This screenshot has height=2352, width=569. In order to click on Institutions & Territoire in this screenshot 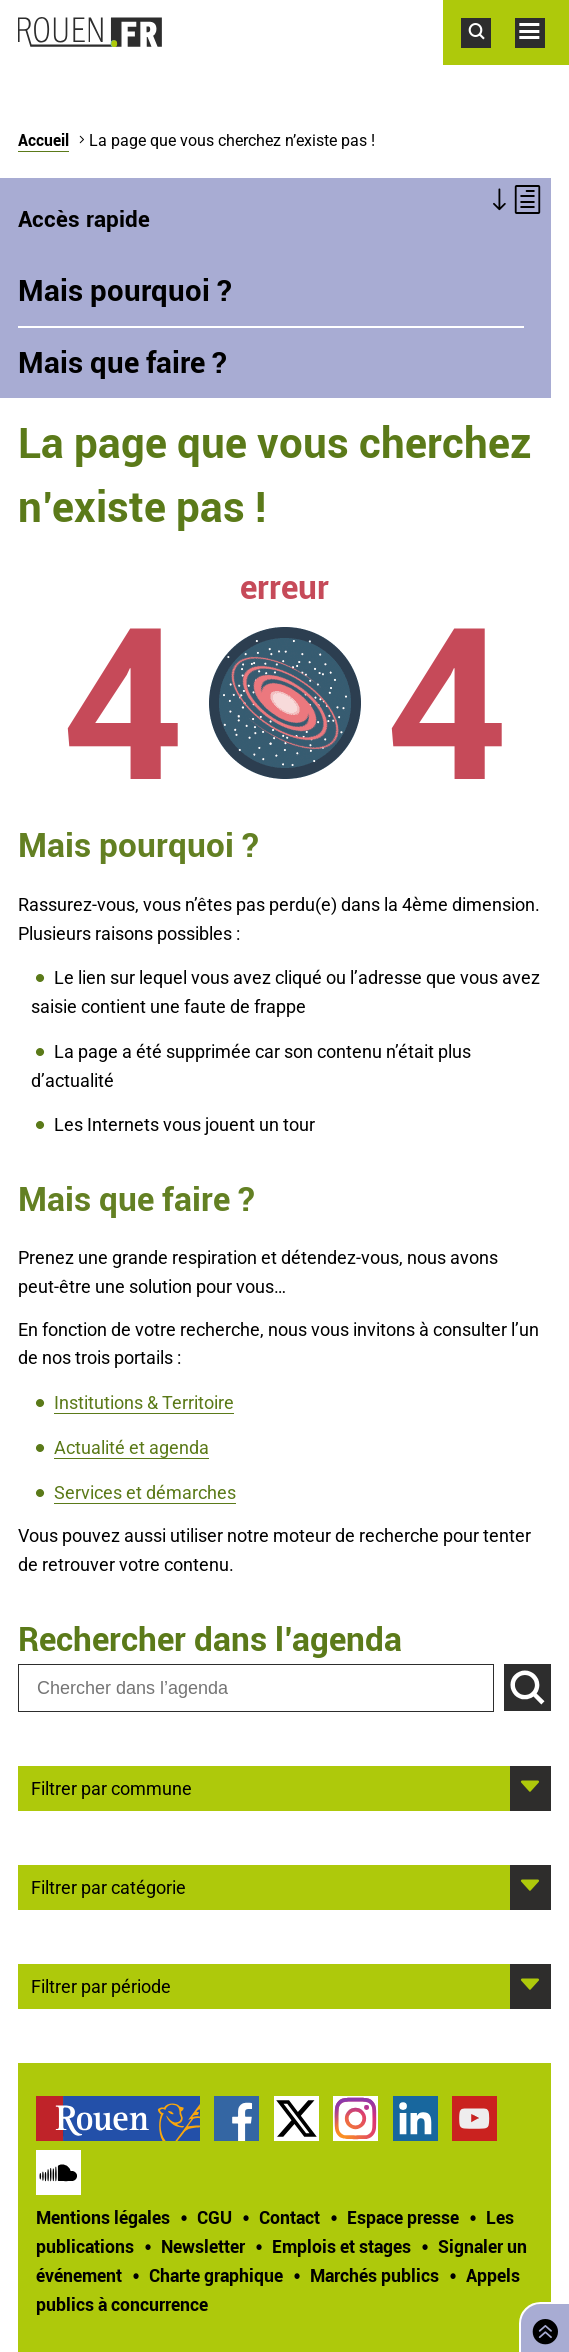, I will do `click(144, 1402)`.